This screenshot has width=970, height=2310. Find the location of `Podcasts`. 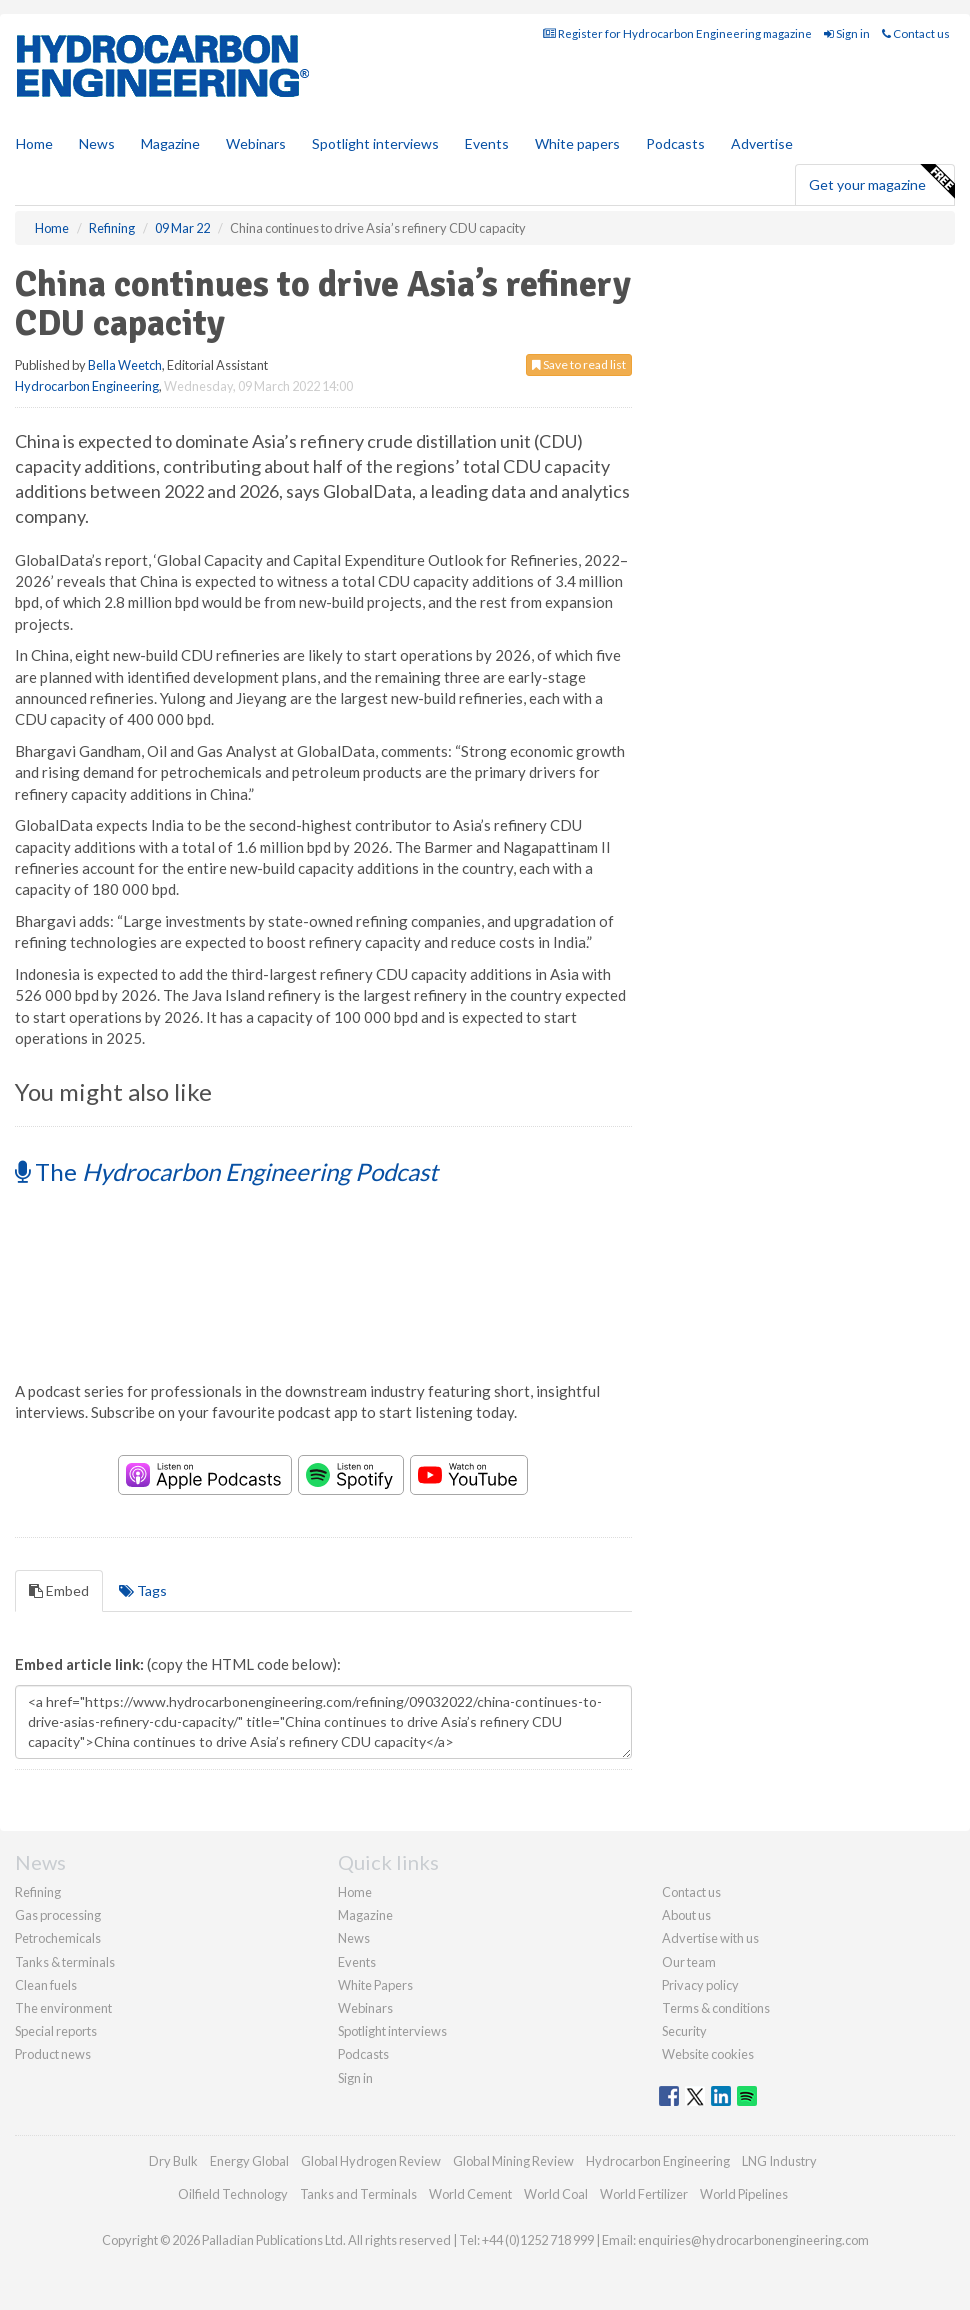

Podcasts is located at coordinates (675, 143).